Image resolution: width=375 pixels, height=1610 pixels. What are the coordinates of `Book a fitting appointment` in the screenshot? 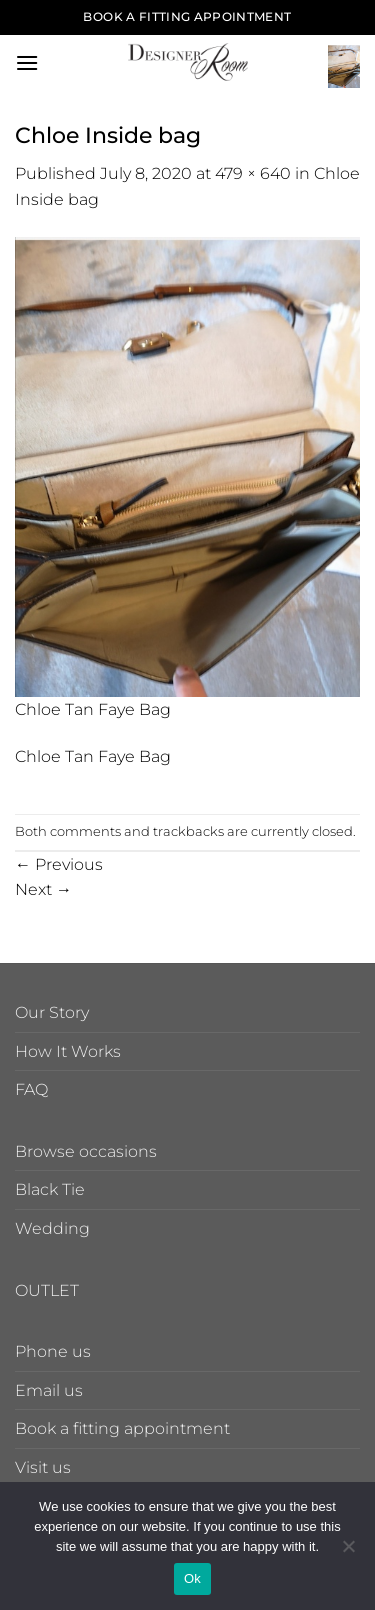 It's located at (122, 1428).